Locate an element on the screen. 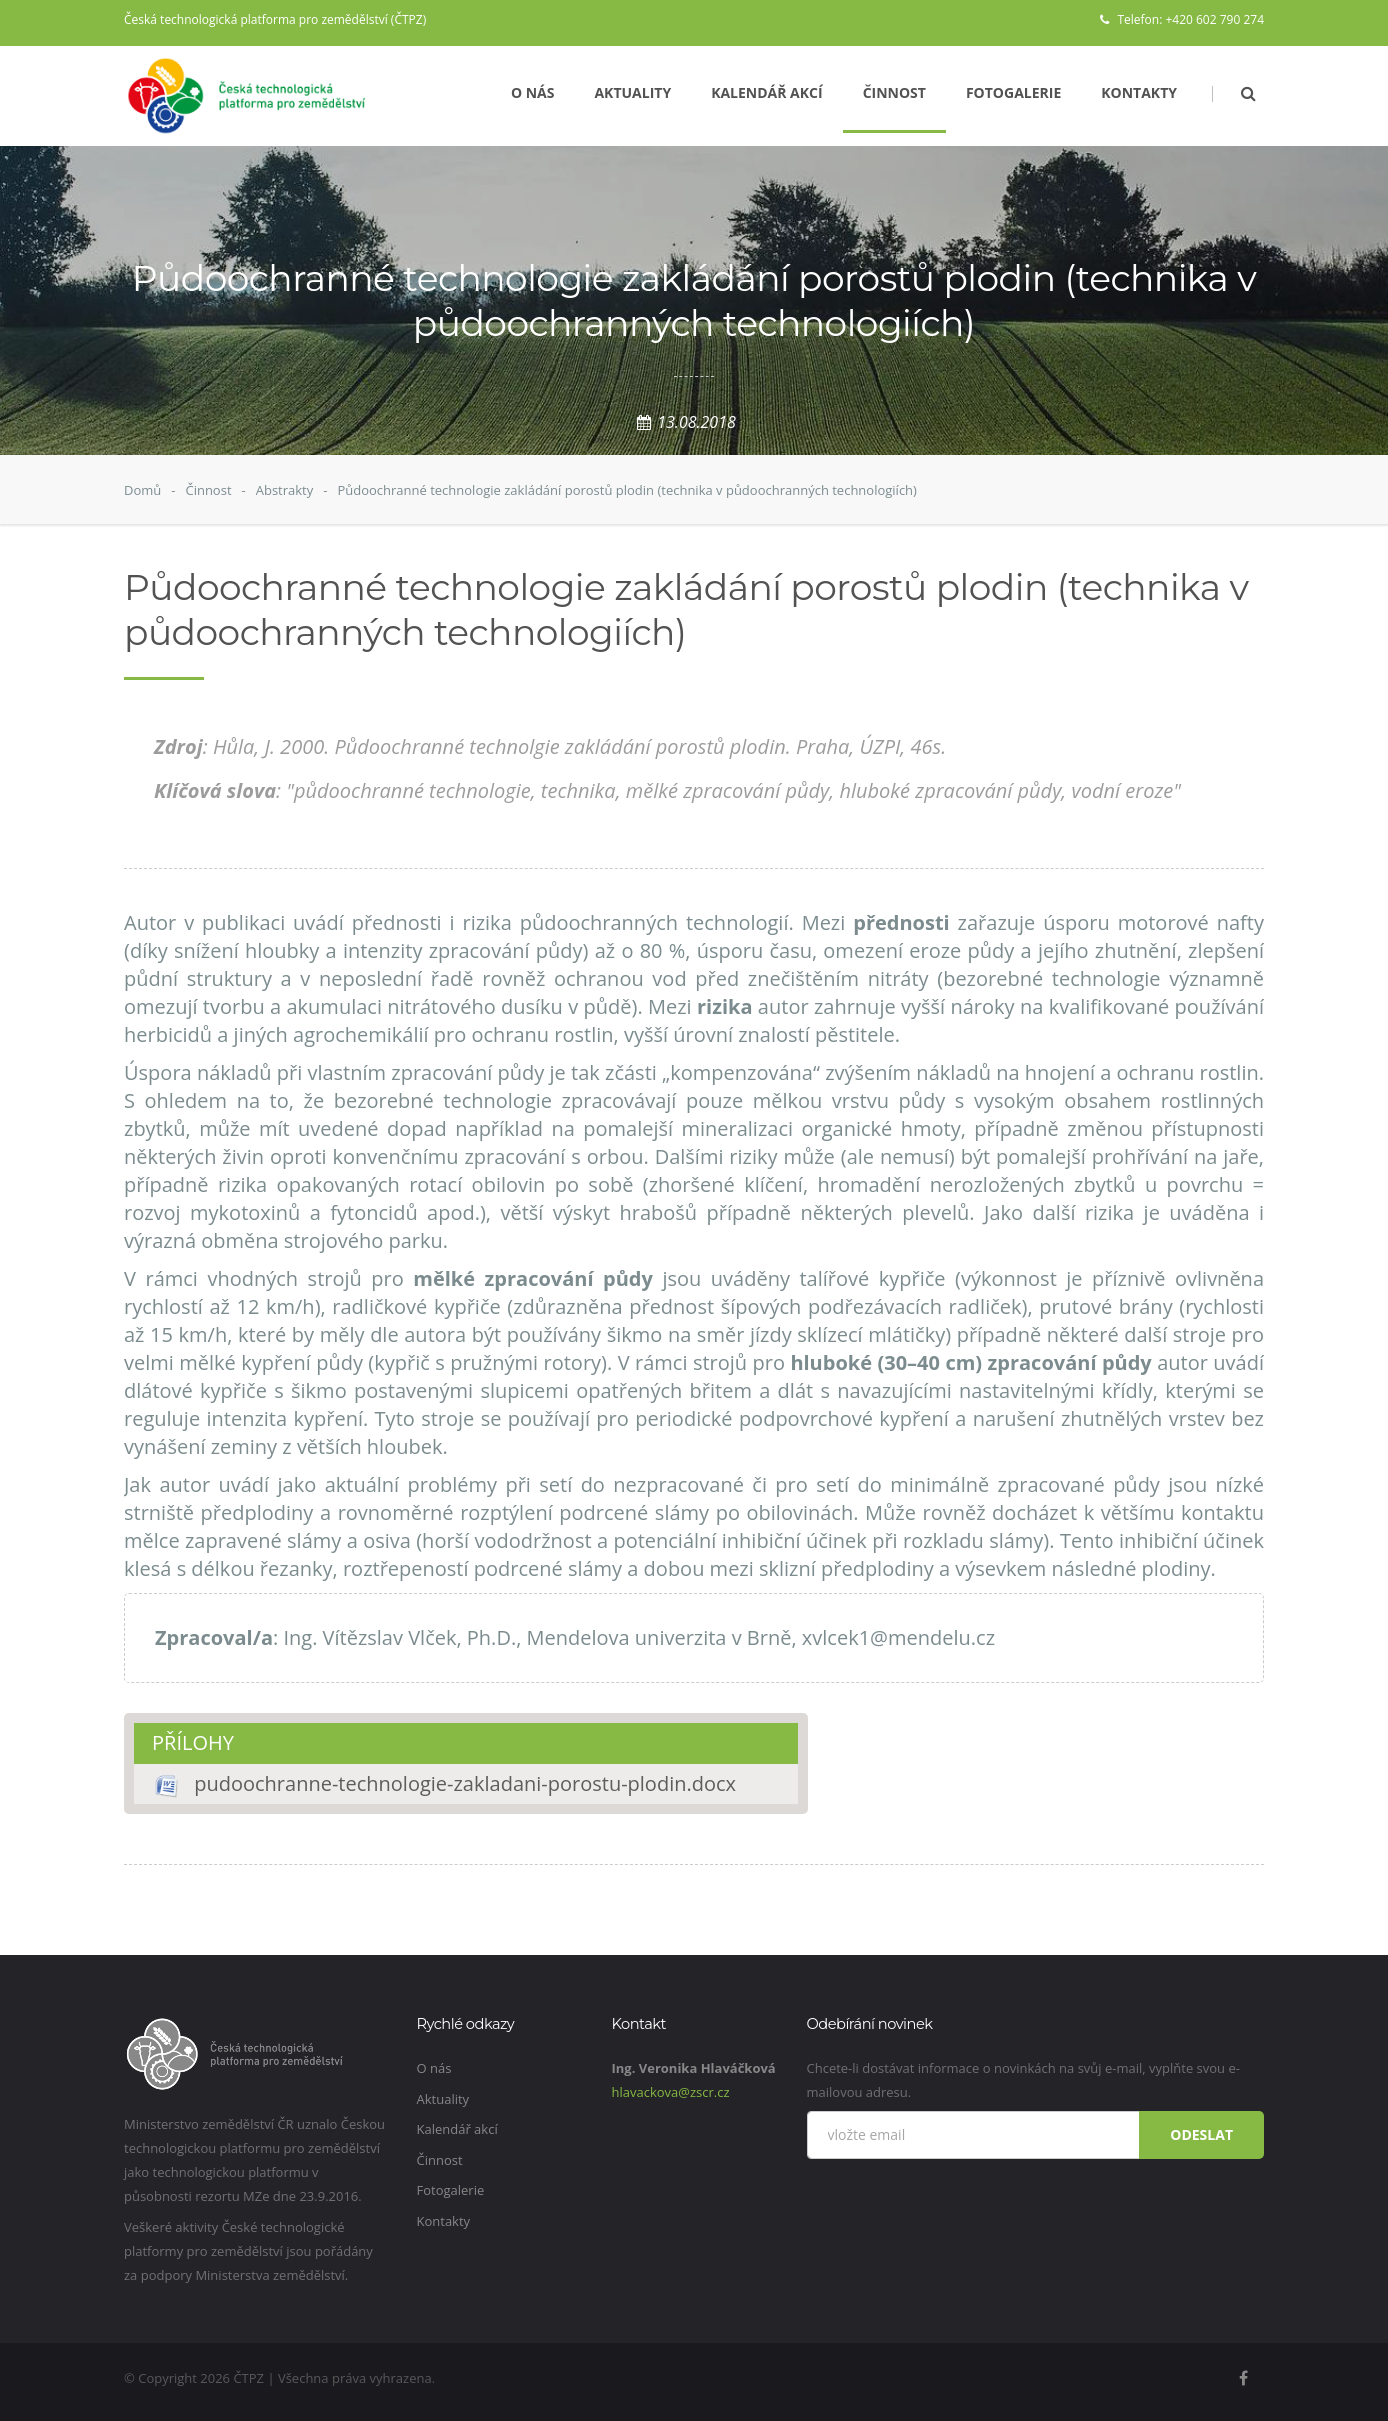  hlavackova@zscr.cz is located at coordinates (671, 2092).